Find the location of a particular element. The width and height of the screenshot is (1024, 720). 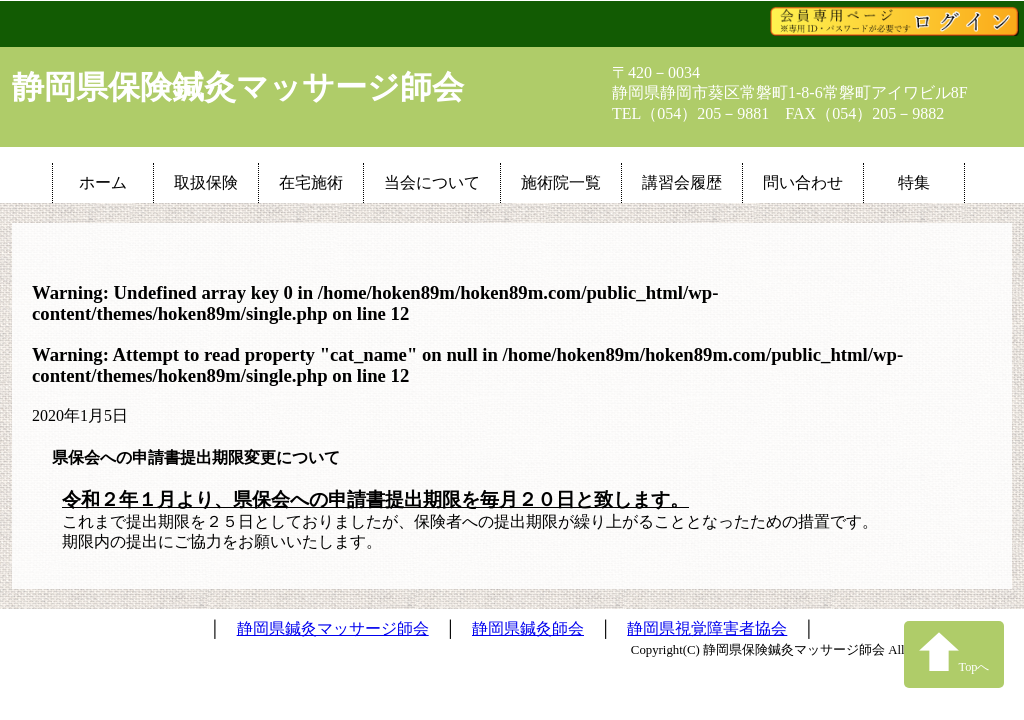

講習会履歴 is located at coordinates (682, 182).